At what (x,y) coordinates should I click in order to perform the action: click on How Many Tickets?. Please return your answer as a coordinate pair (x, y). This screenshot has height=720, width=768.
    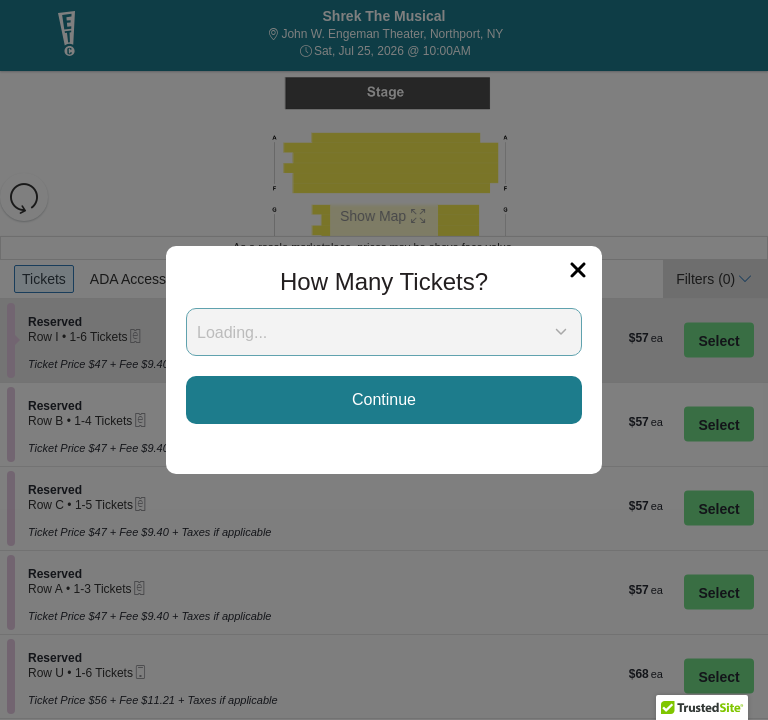
    Looking at the image, I should click on (384, 281).